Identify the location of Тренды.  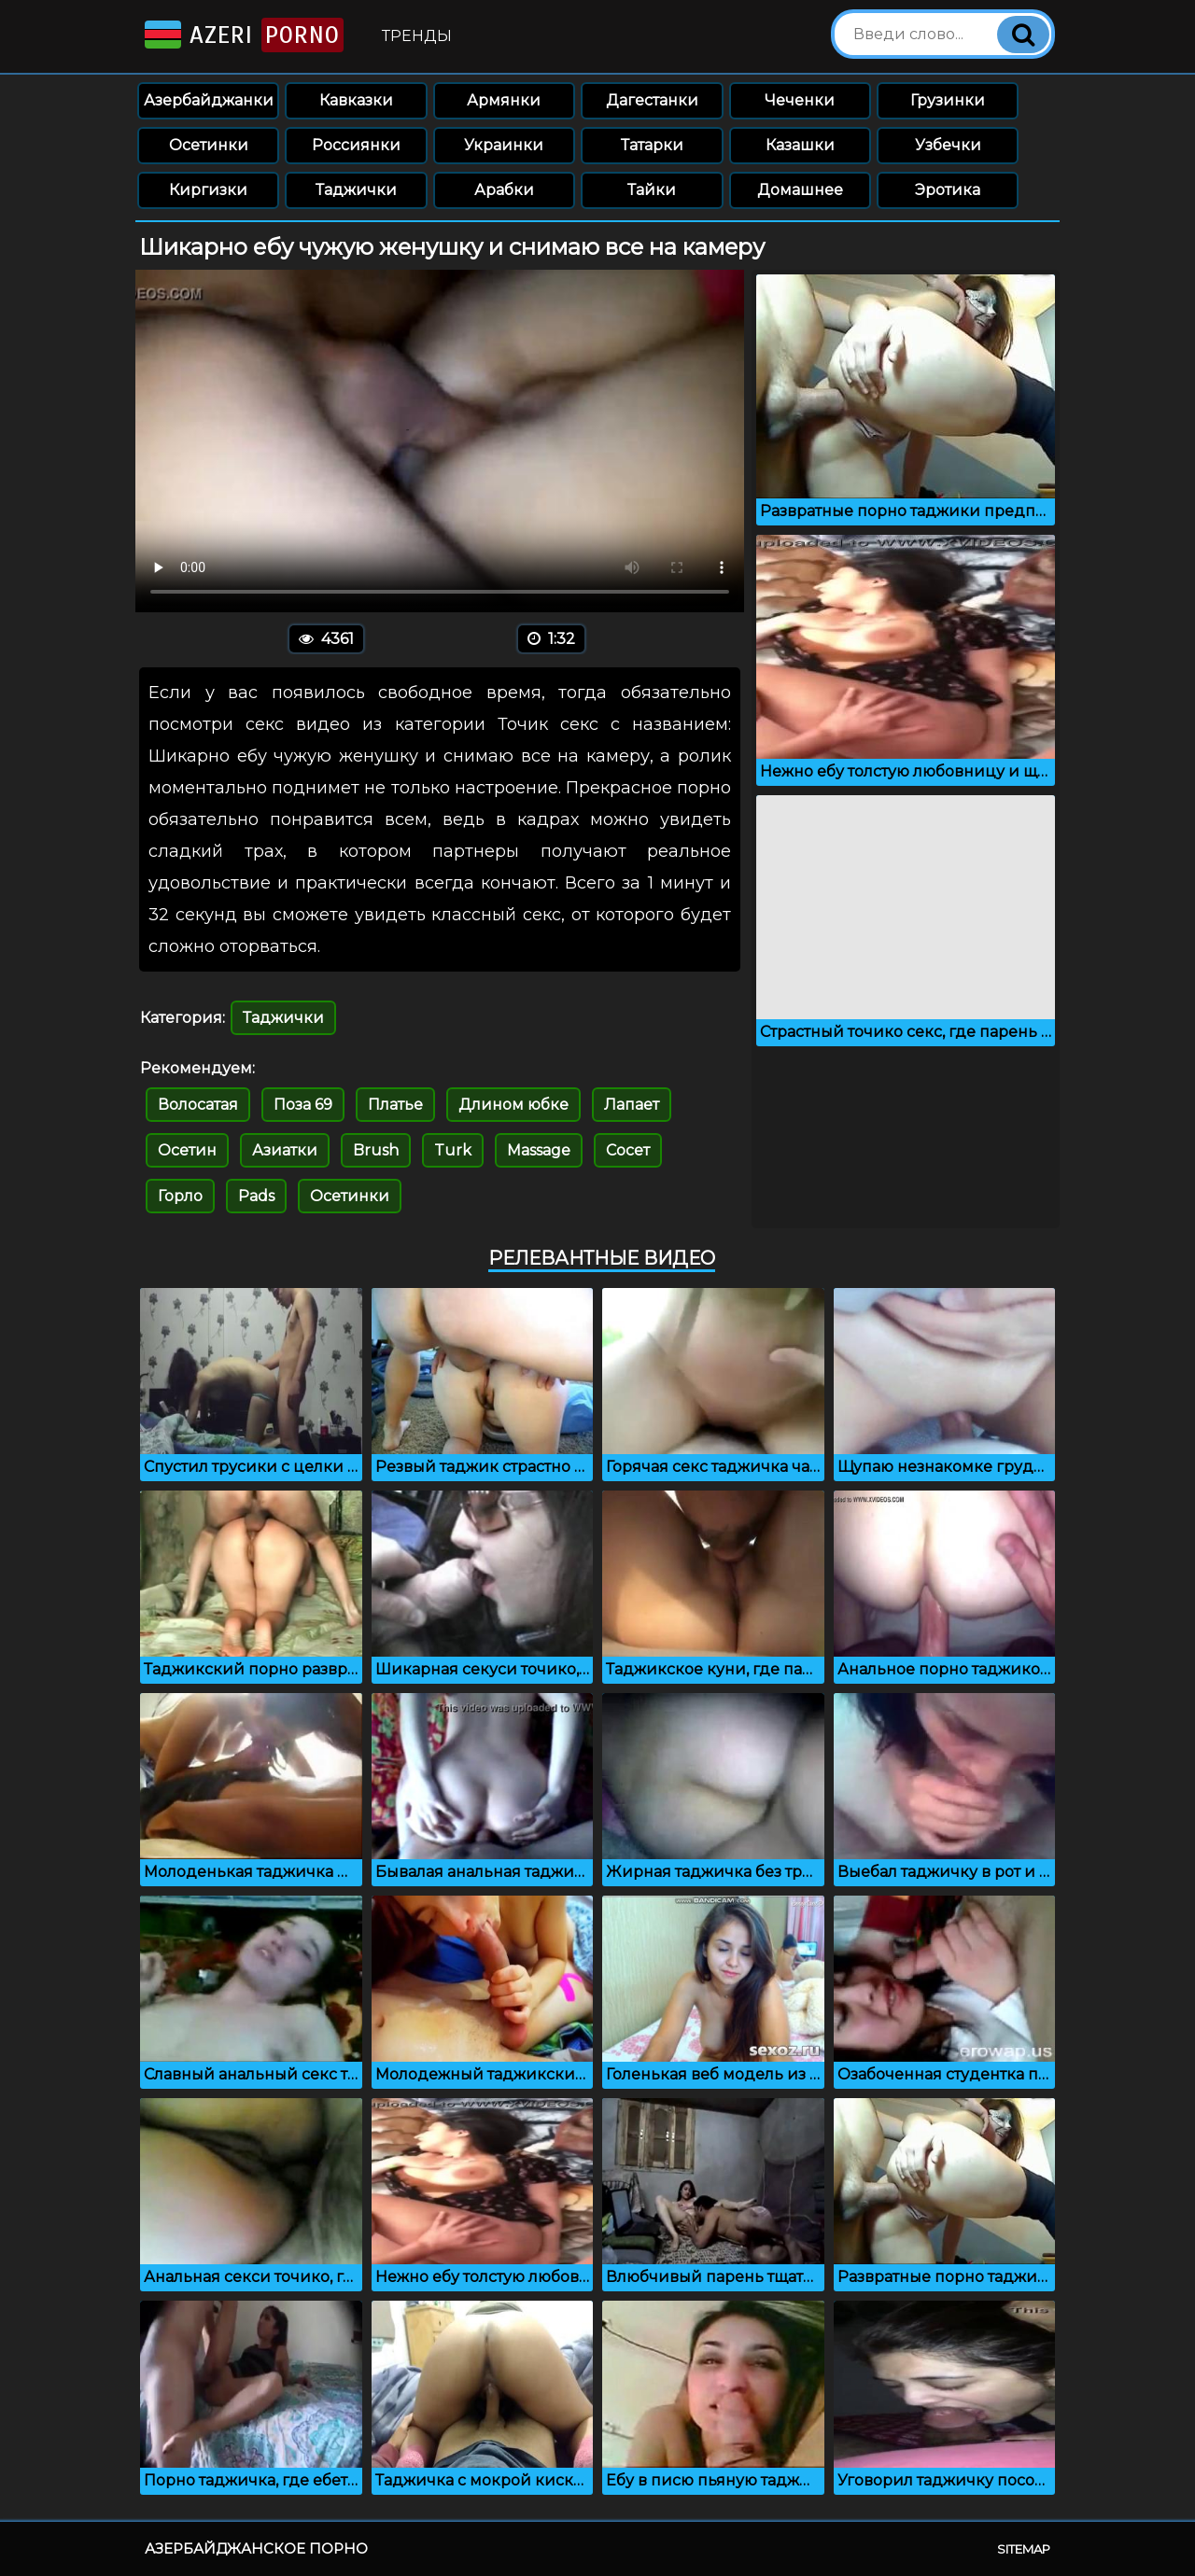
(417, 36).